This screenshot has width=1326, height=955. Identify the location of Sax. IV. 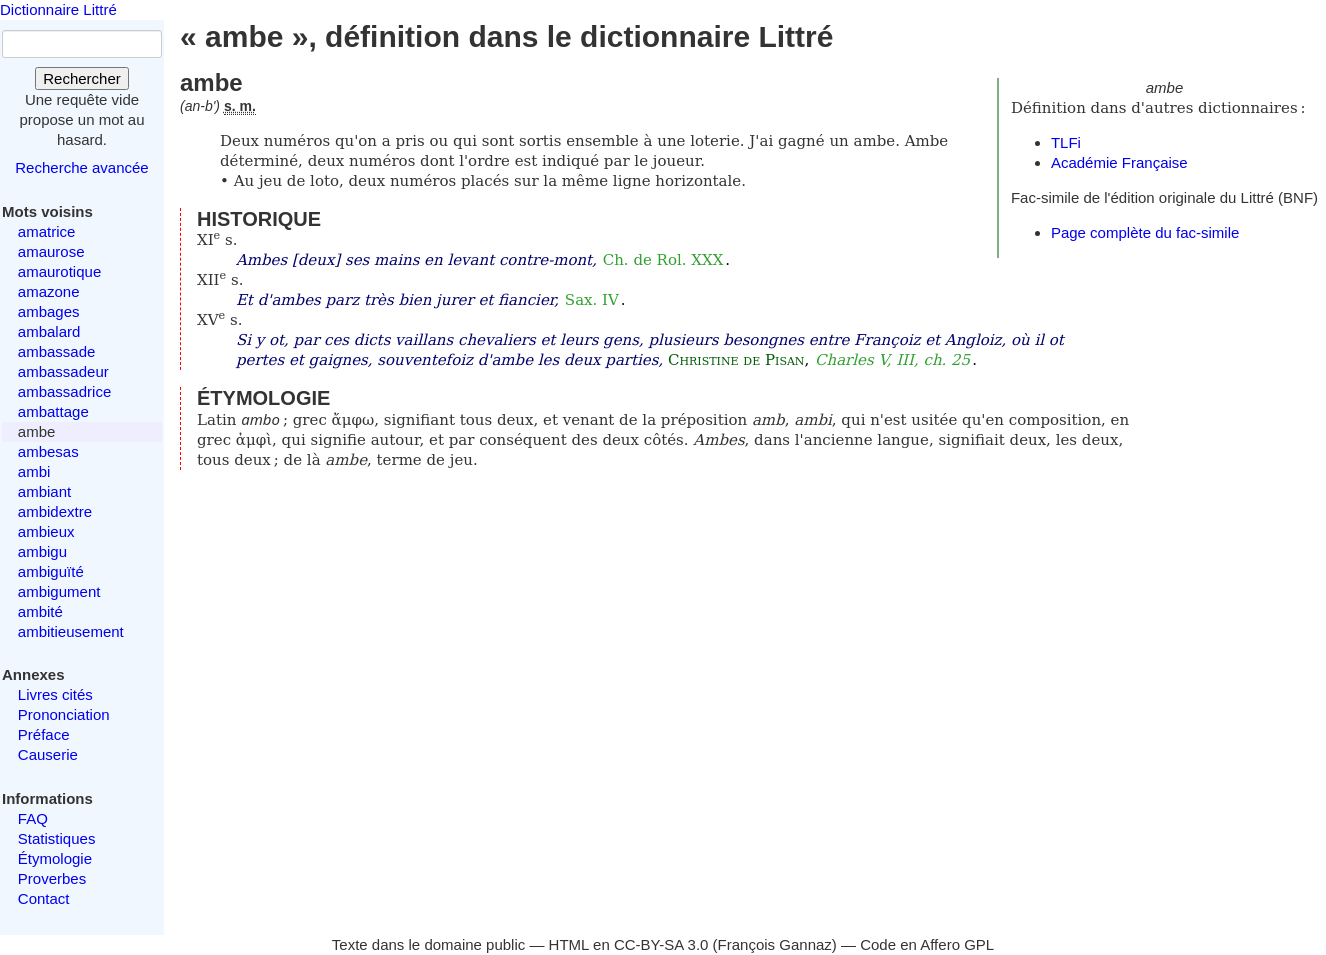
(592, 300).